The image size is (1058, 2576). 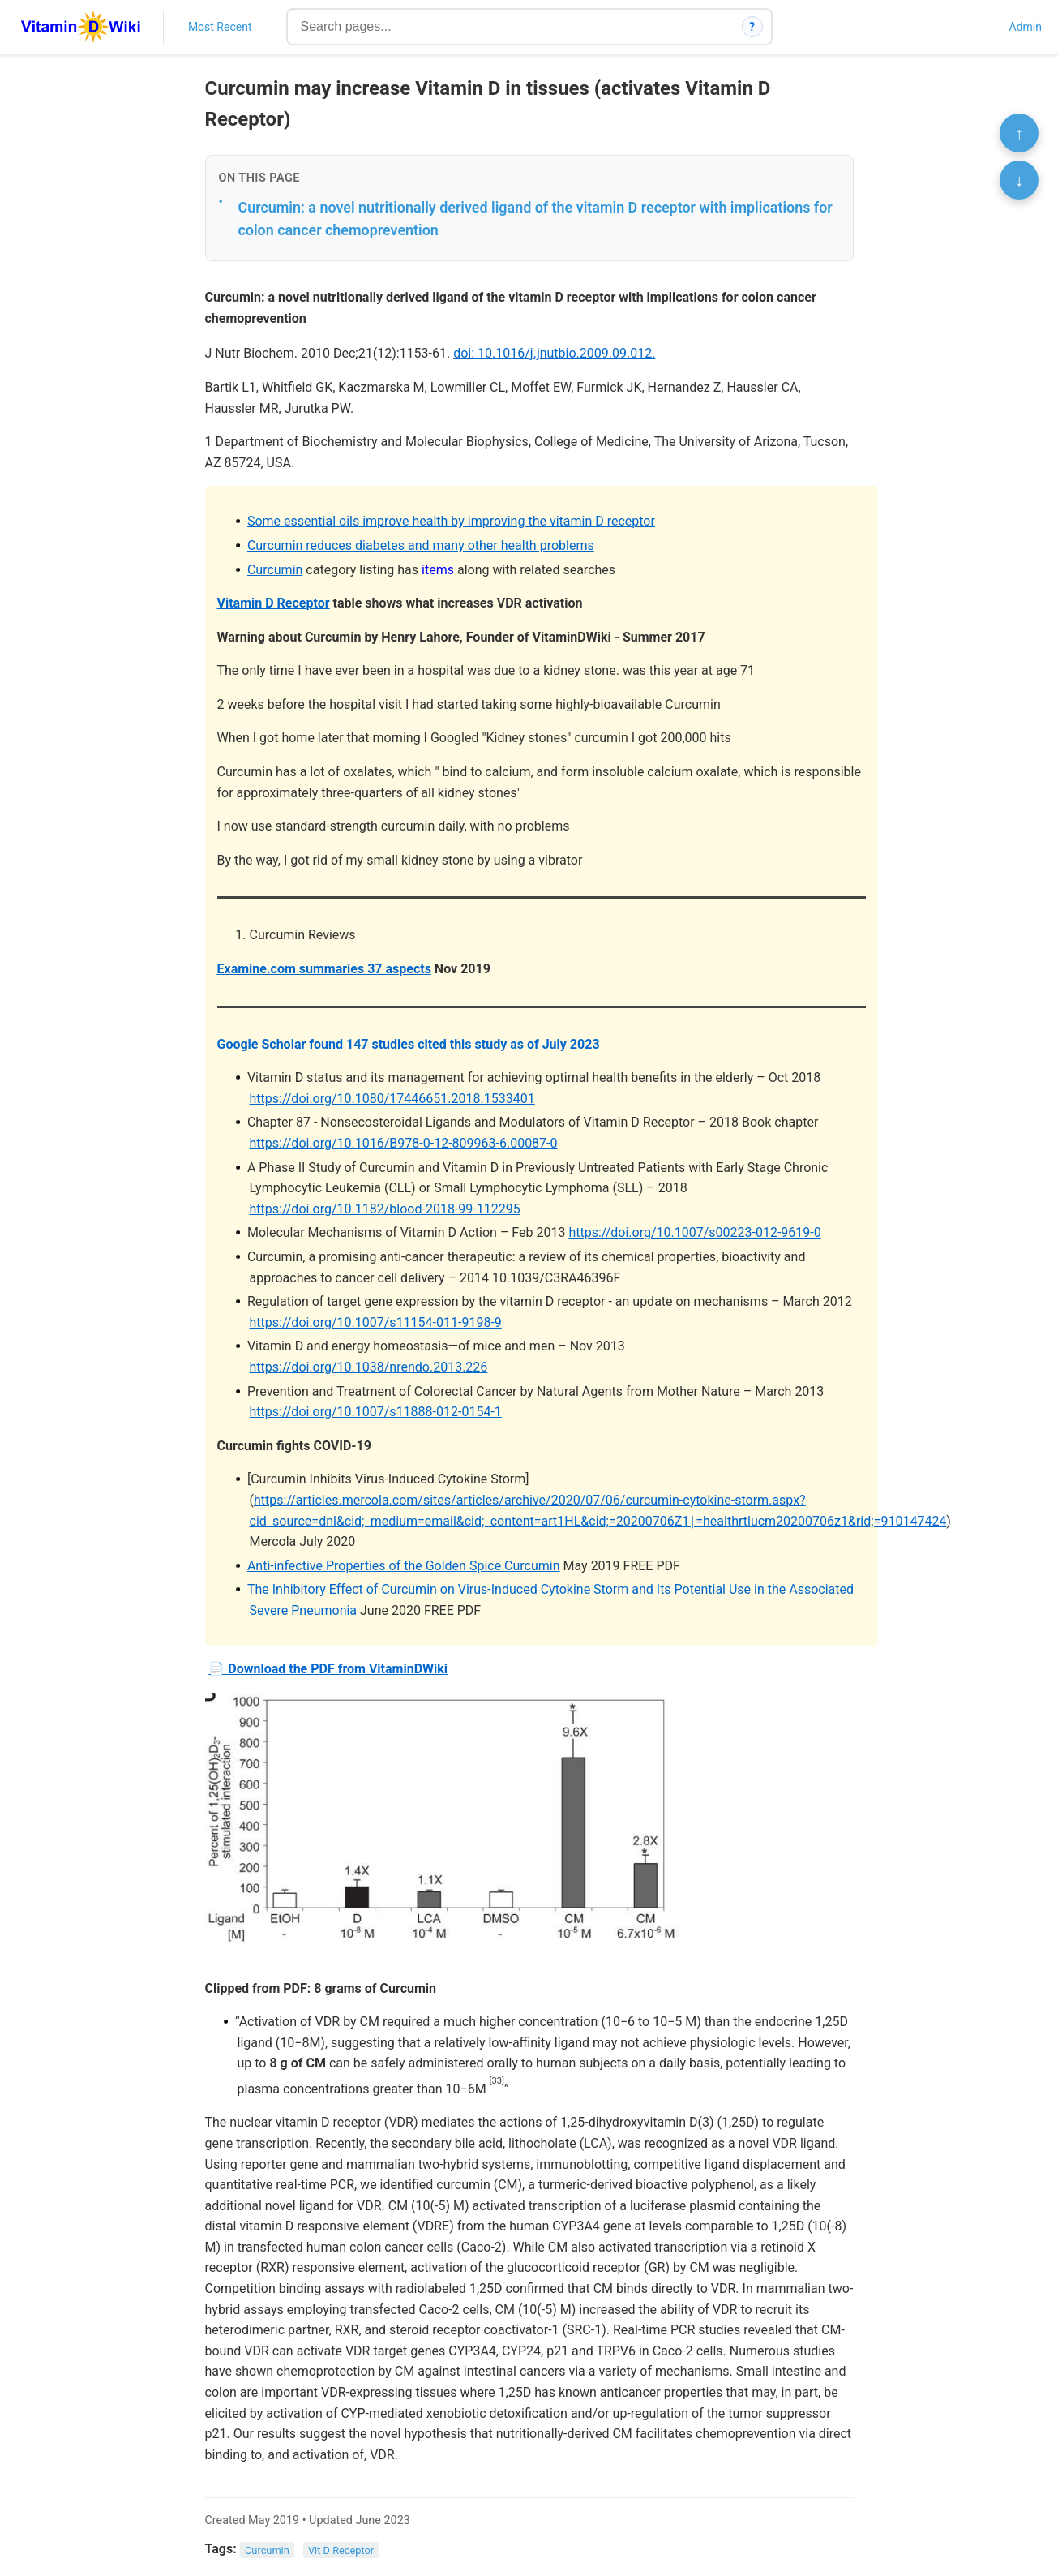 What do you see at coordinates (220, 26) in the screenshot?
I see `Most Recent` at bounding box center [220, 26].